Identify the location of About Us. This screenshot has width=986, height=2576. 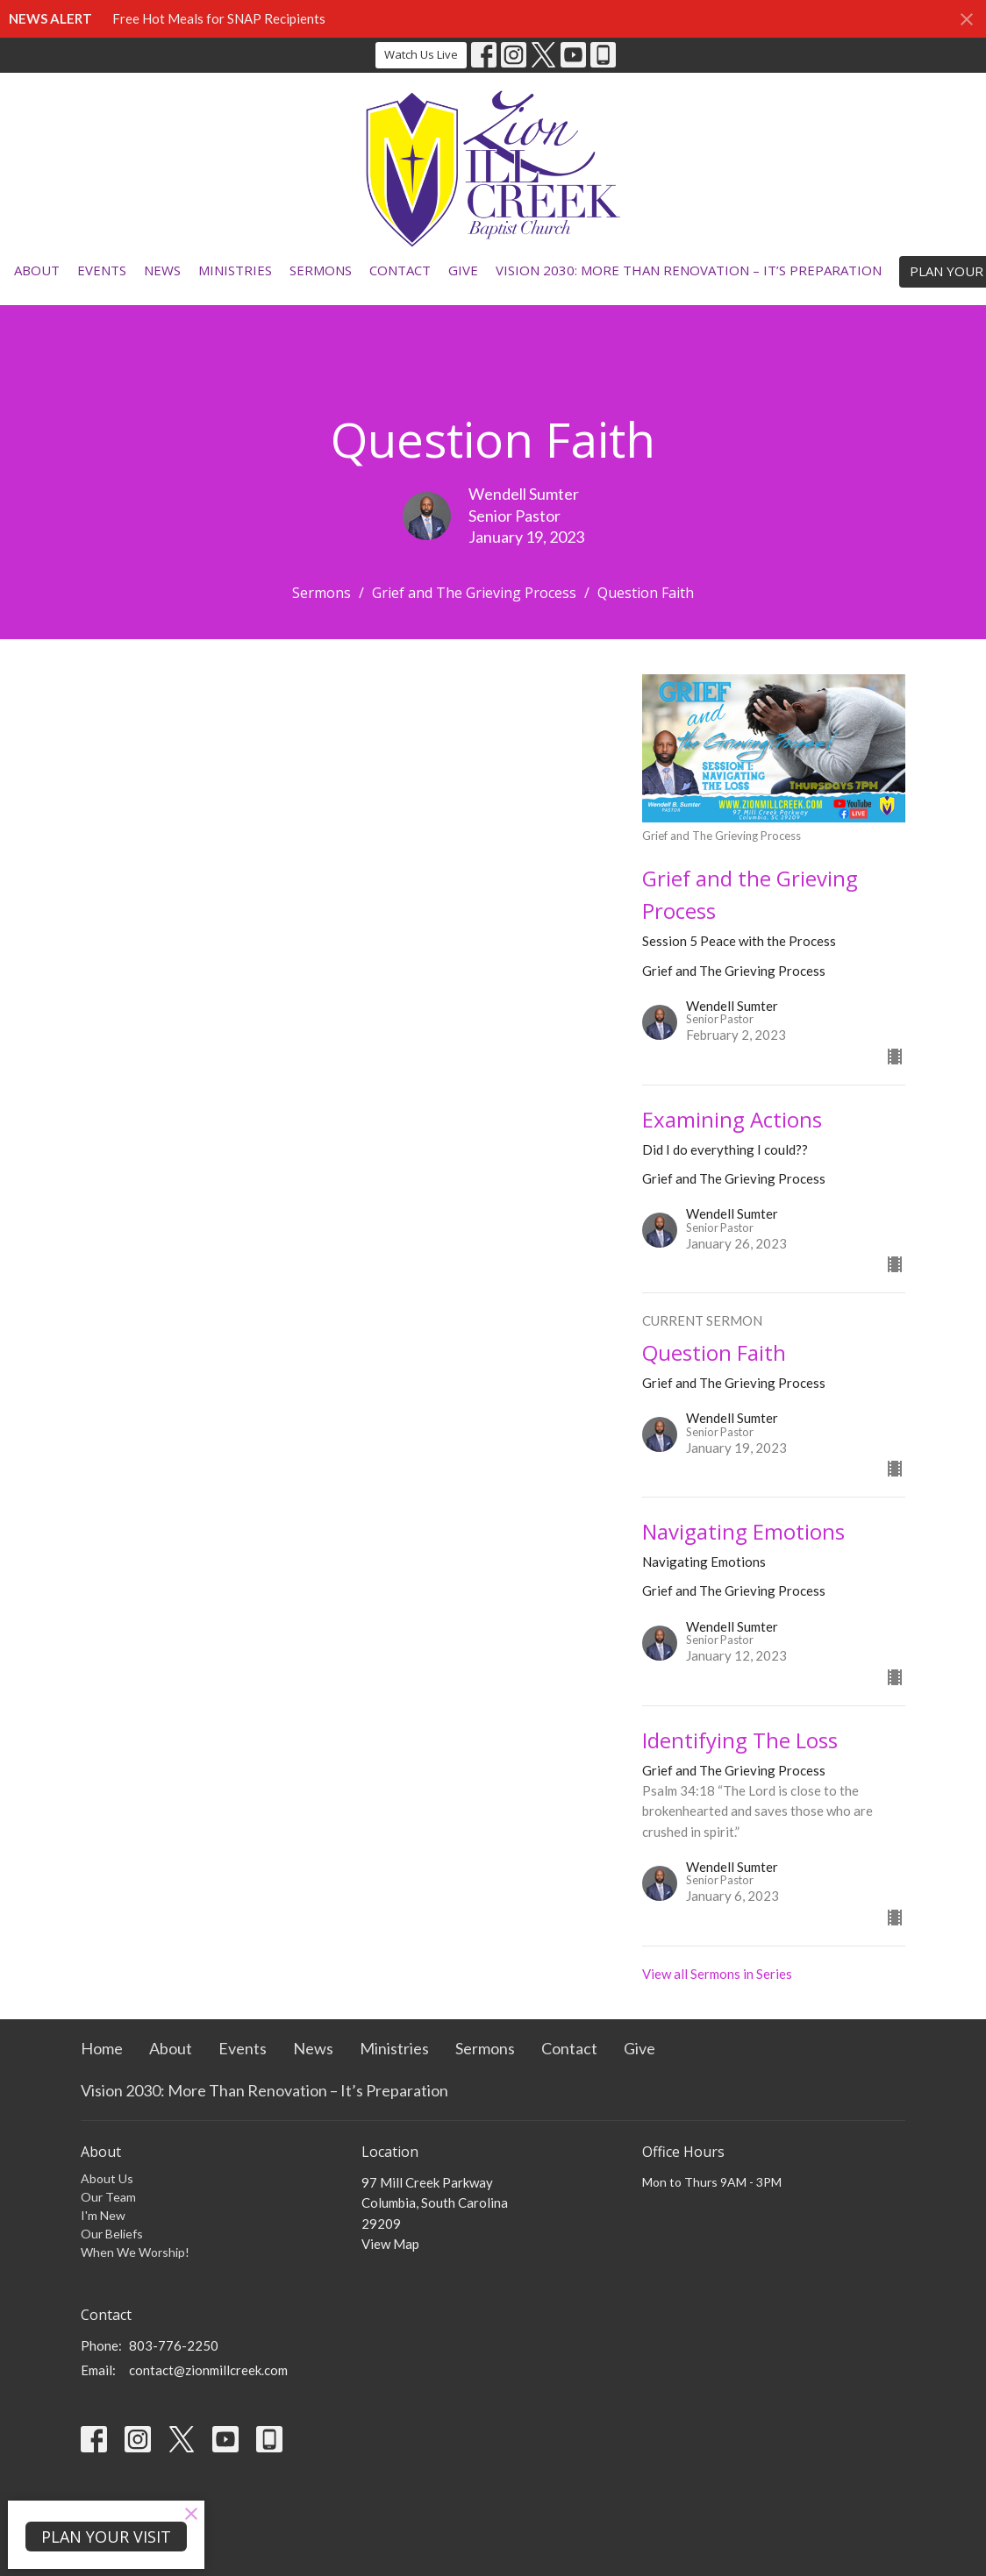
(107, 2178).